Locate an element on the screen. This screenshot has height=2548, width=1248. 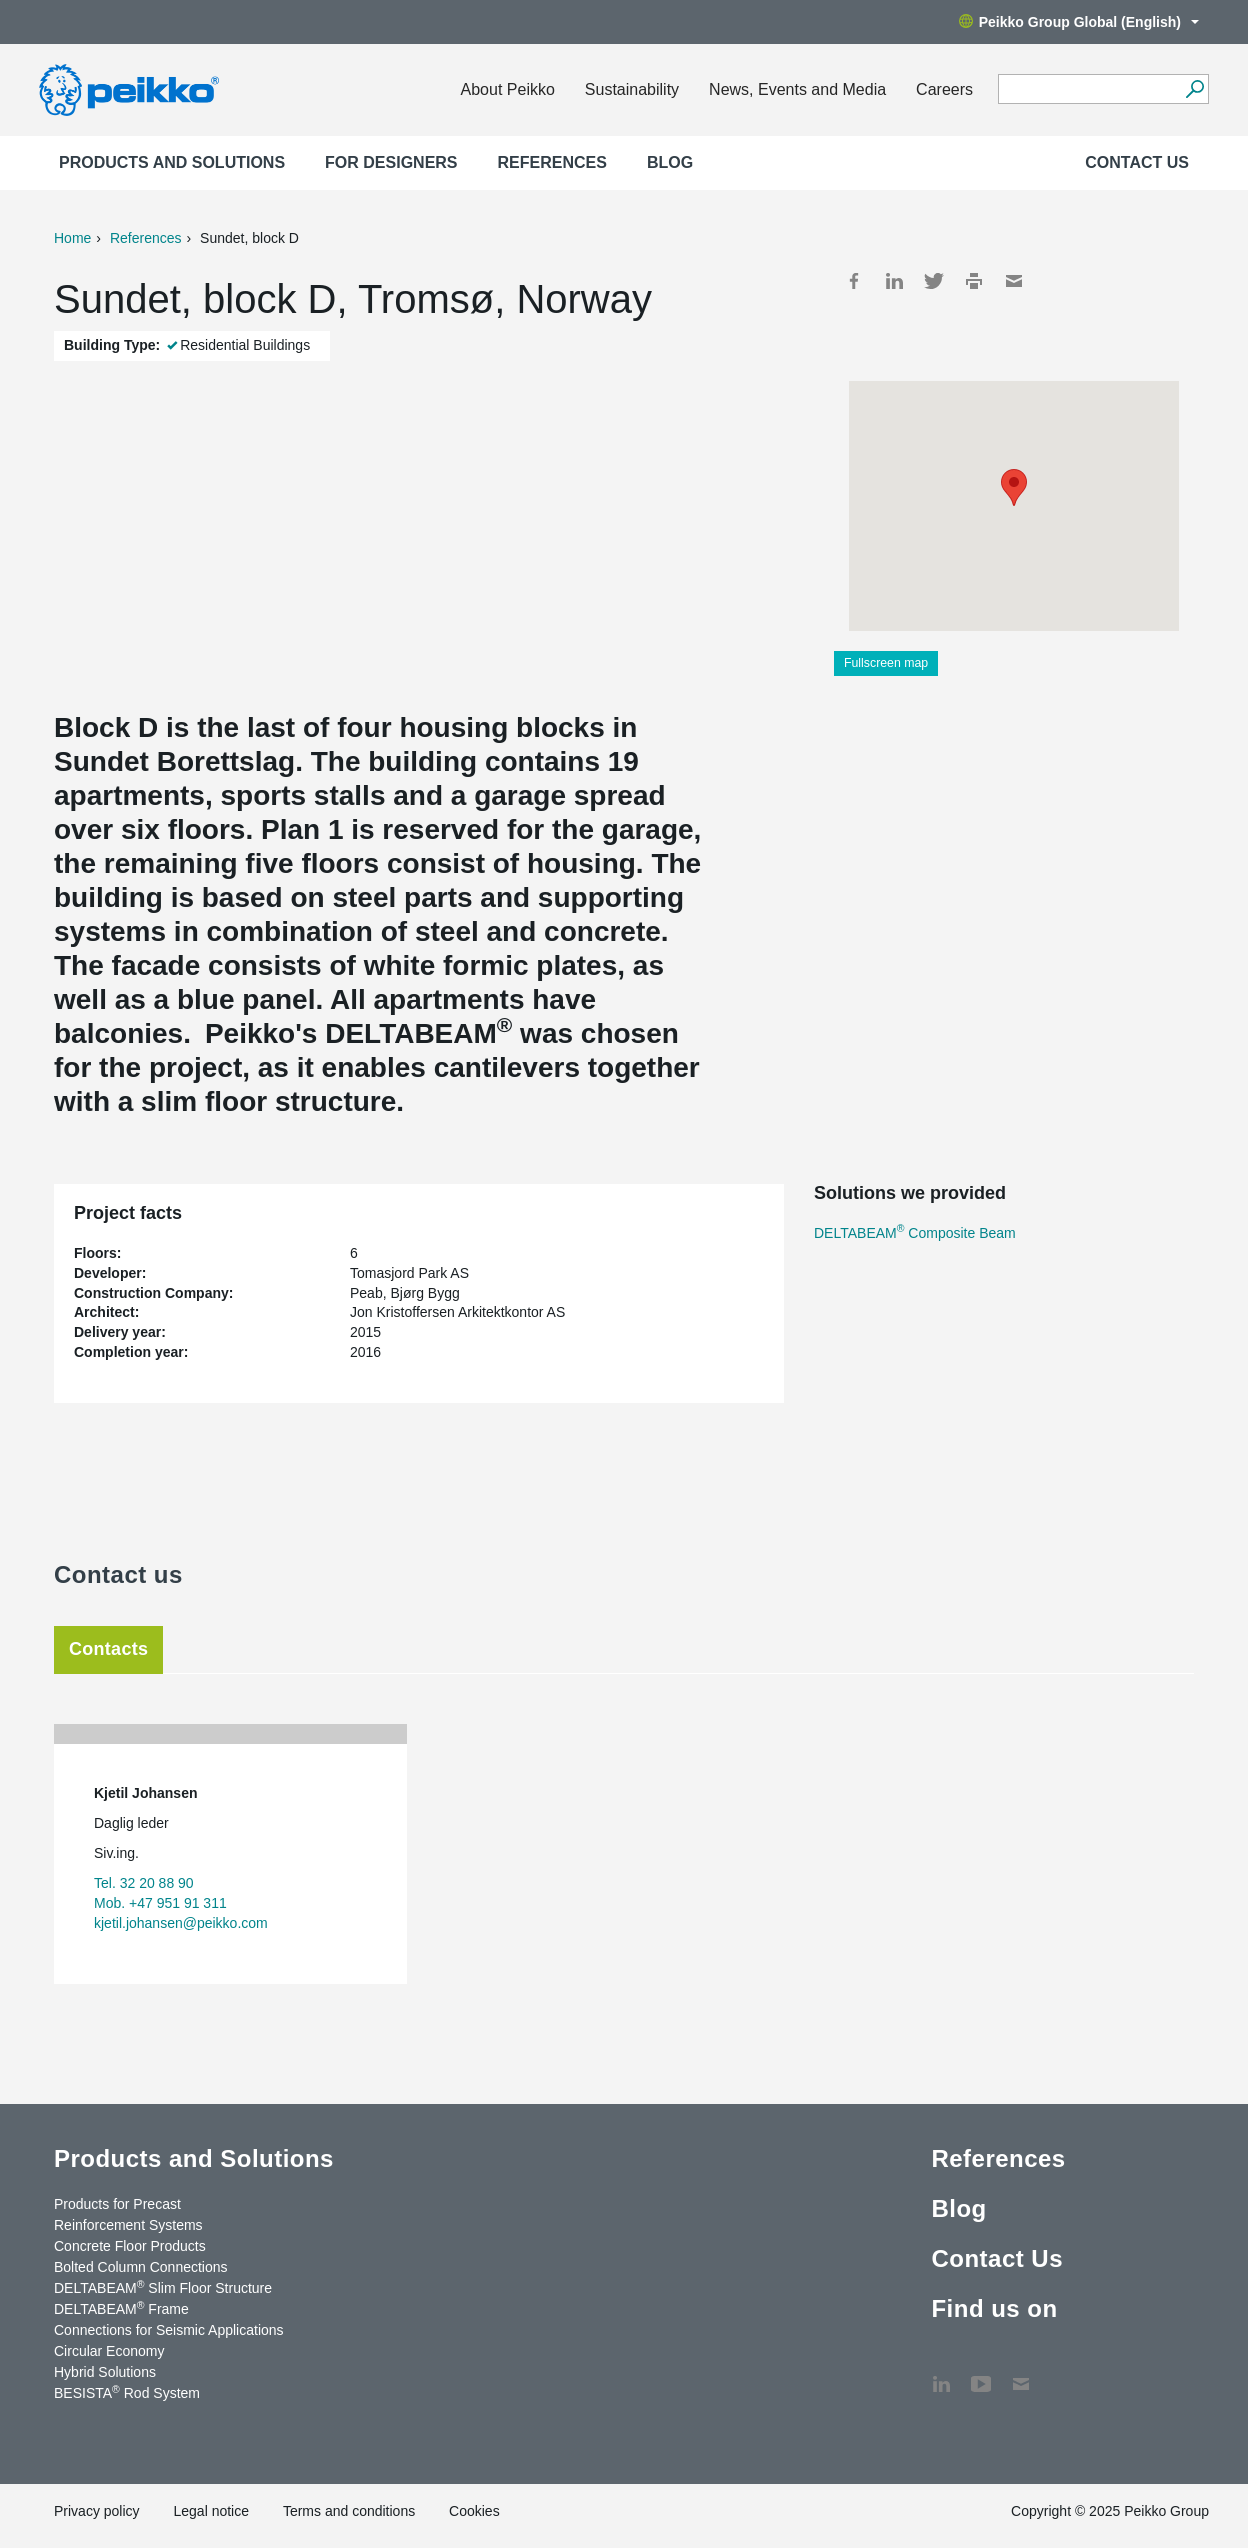
DELTABEAM Frame is located at coordinates (121, 2308).